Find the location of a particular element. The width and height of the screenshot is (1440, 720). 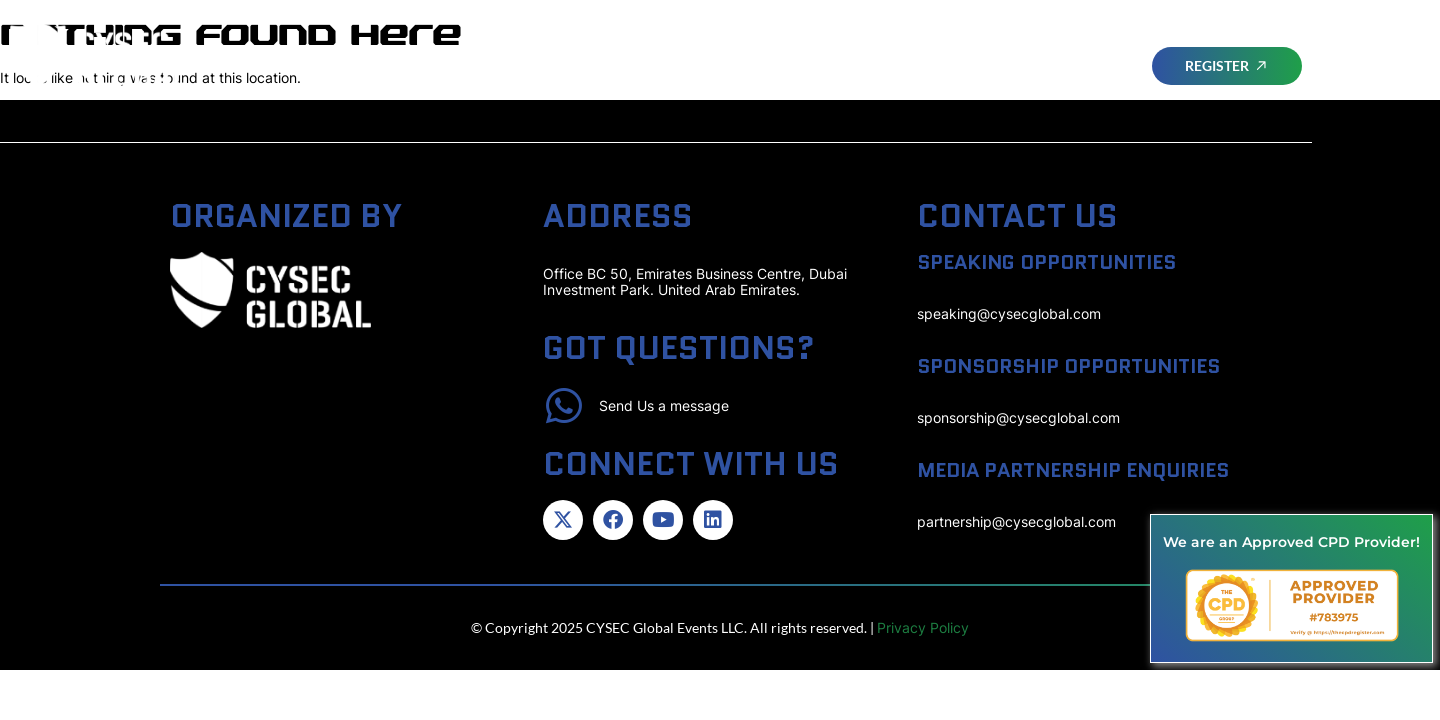

Speakers is located at coordinates (1005, 42).